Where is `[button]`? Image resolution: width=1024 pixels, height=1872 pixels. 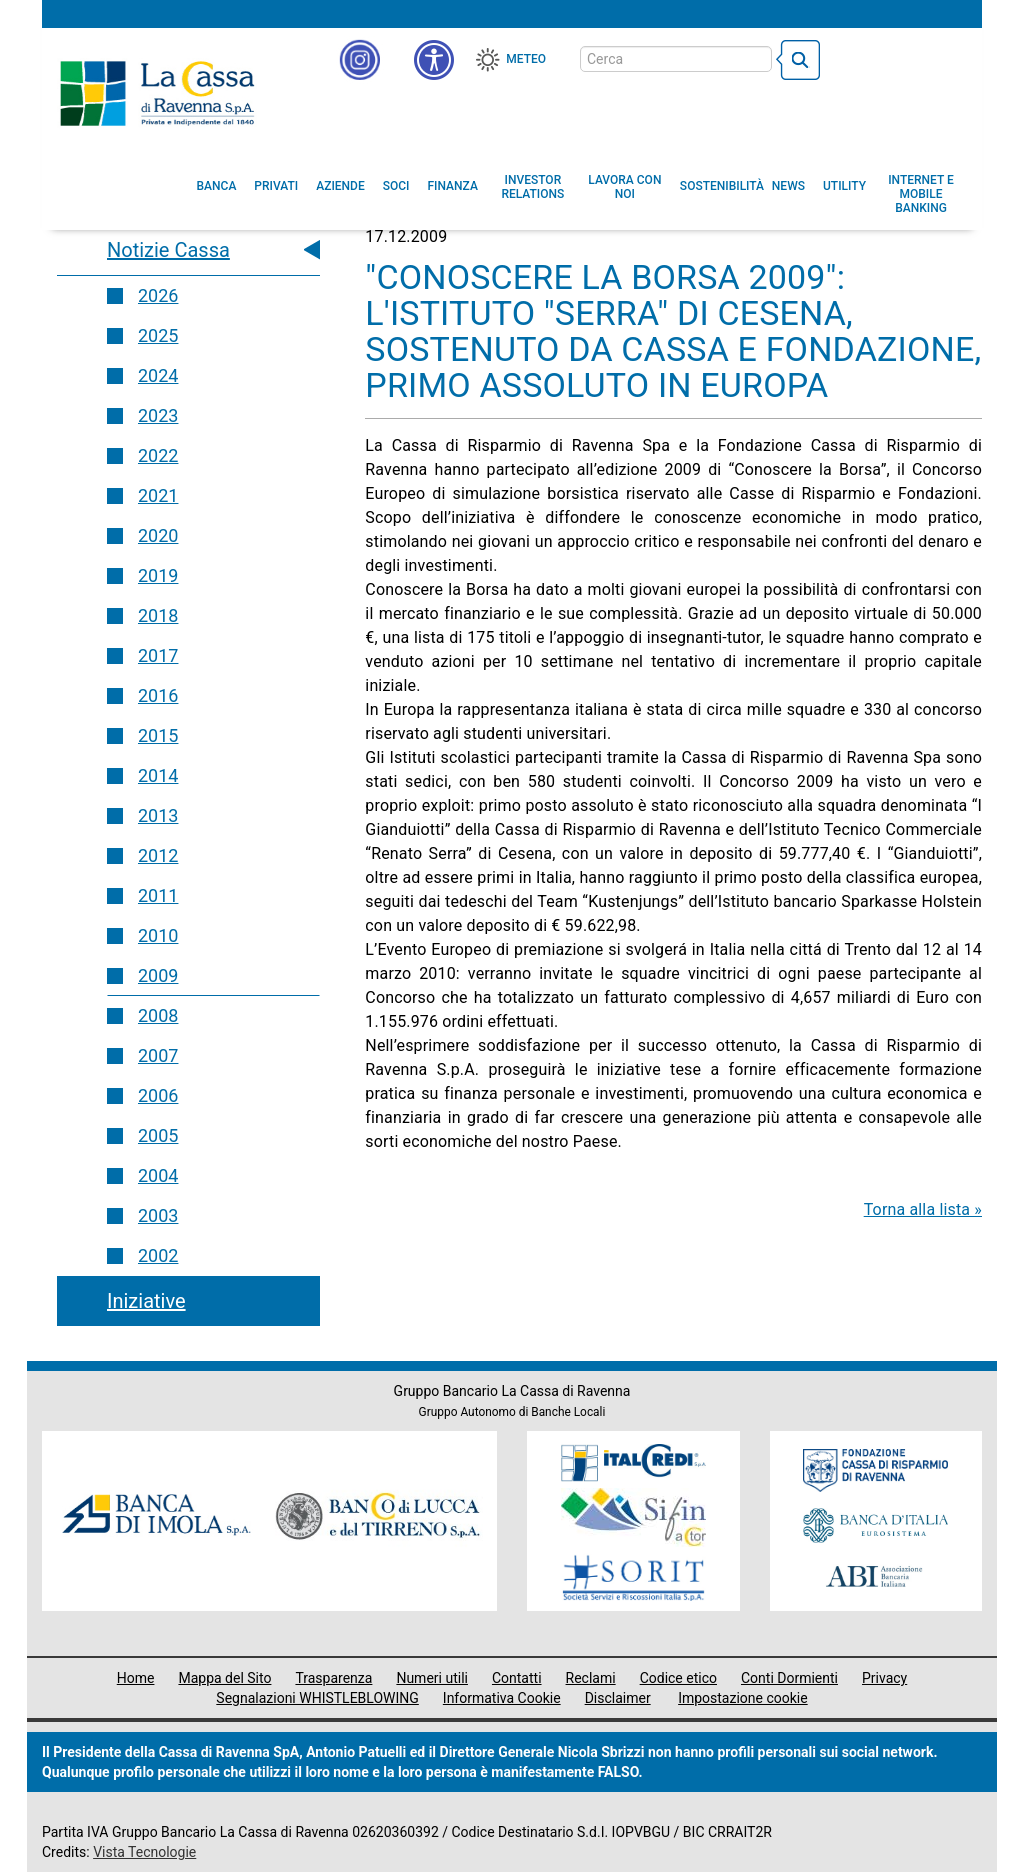 [button] is located at coordinates (434, 60).